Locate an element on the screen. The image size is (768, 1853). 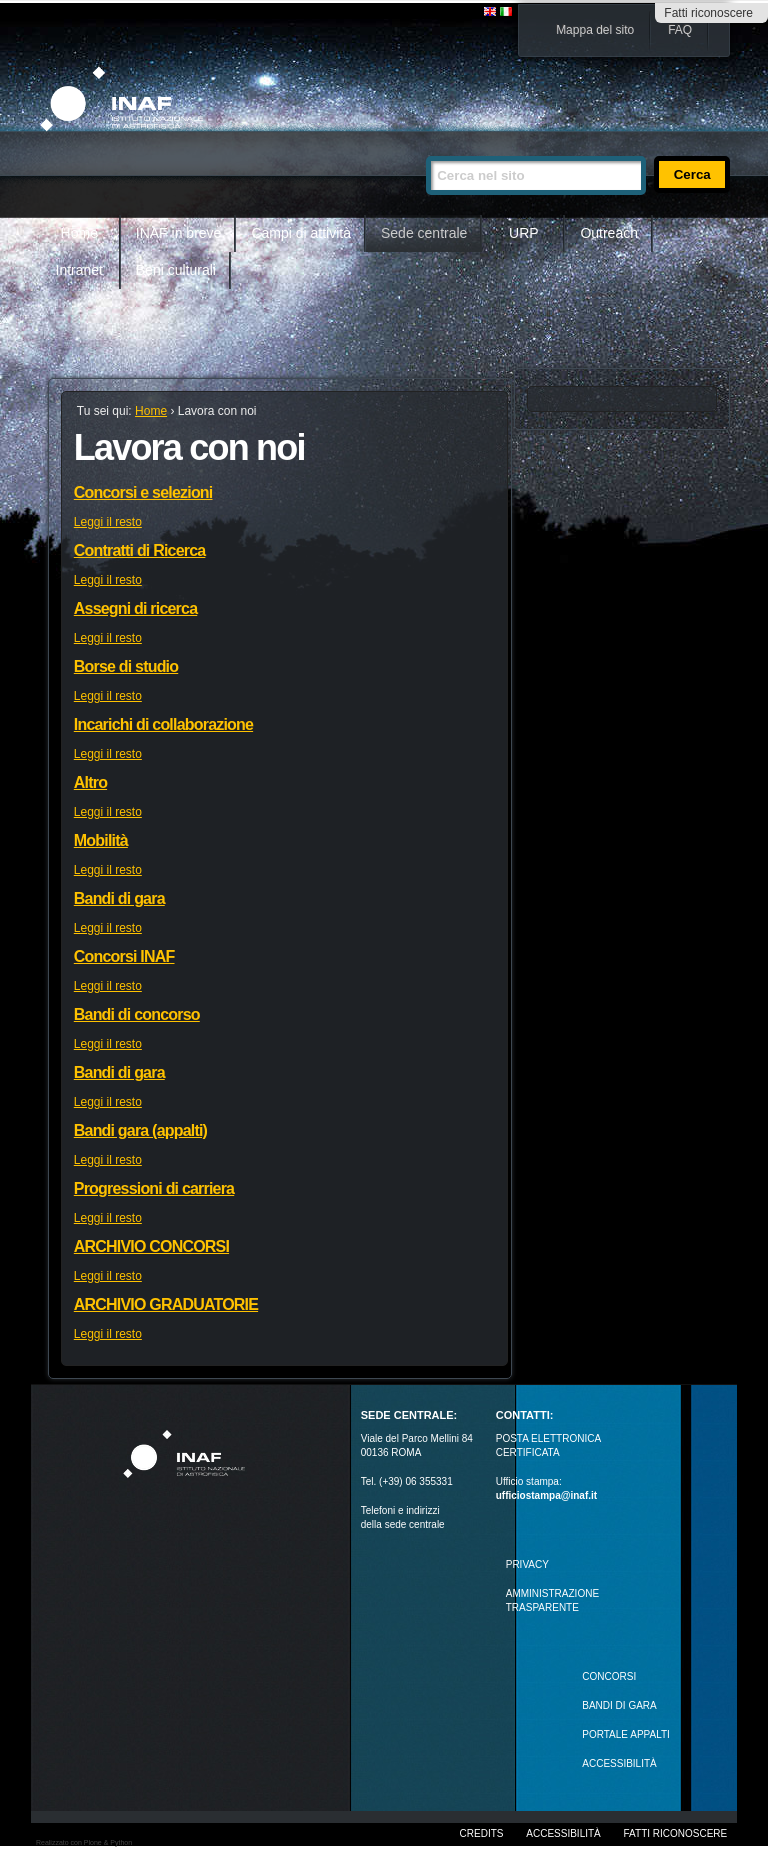
Fatti riconoscere is located at coordinates (708, 13).